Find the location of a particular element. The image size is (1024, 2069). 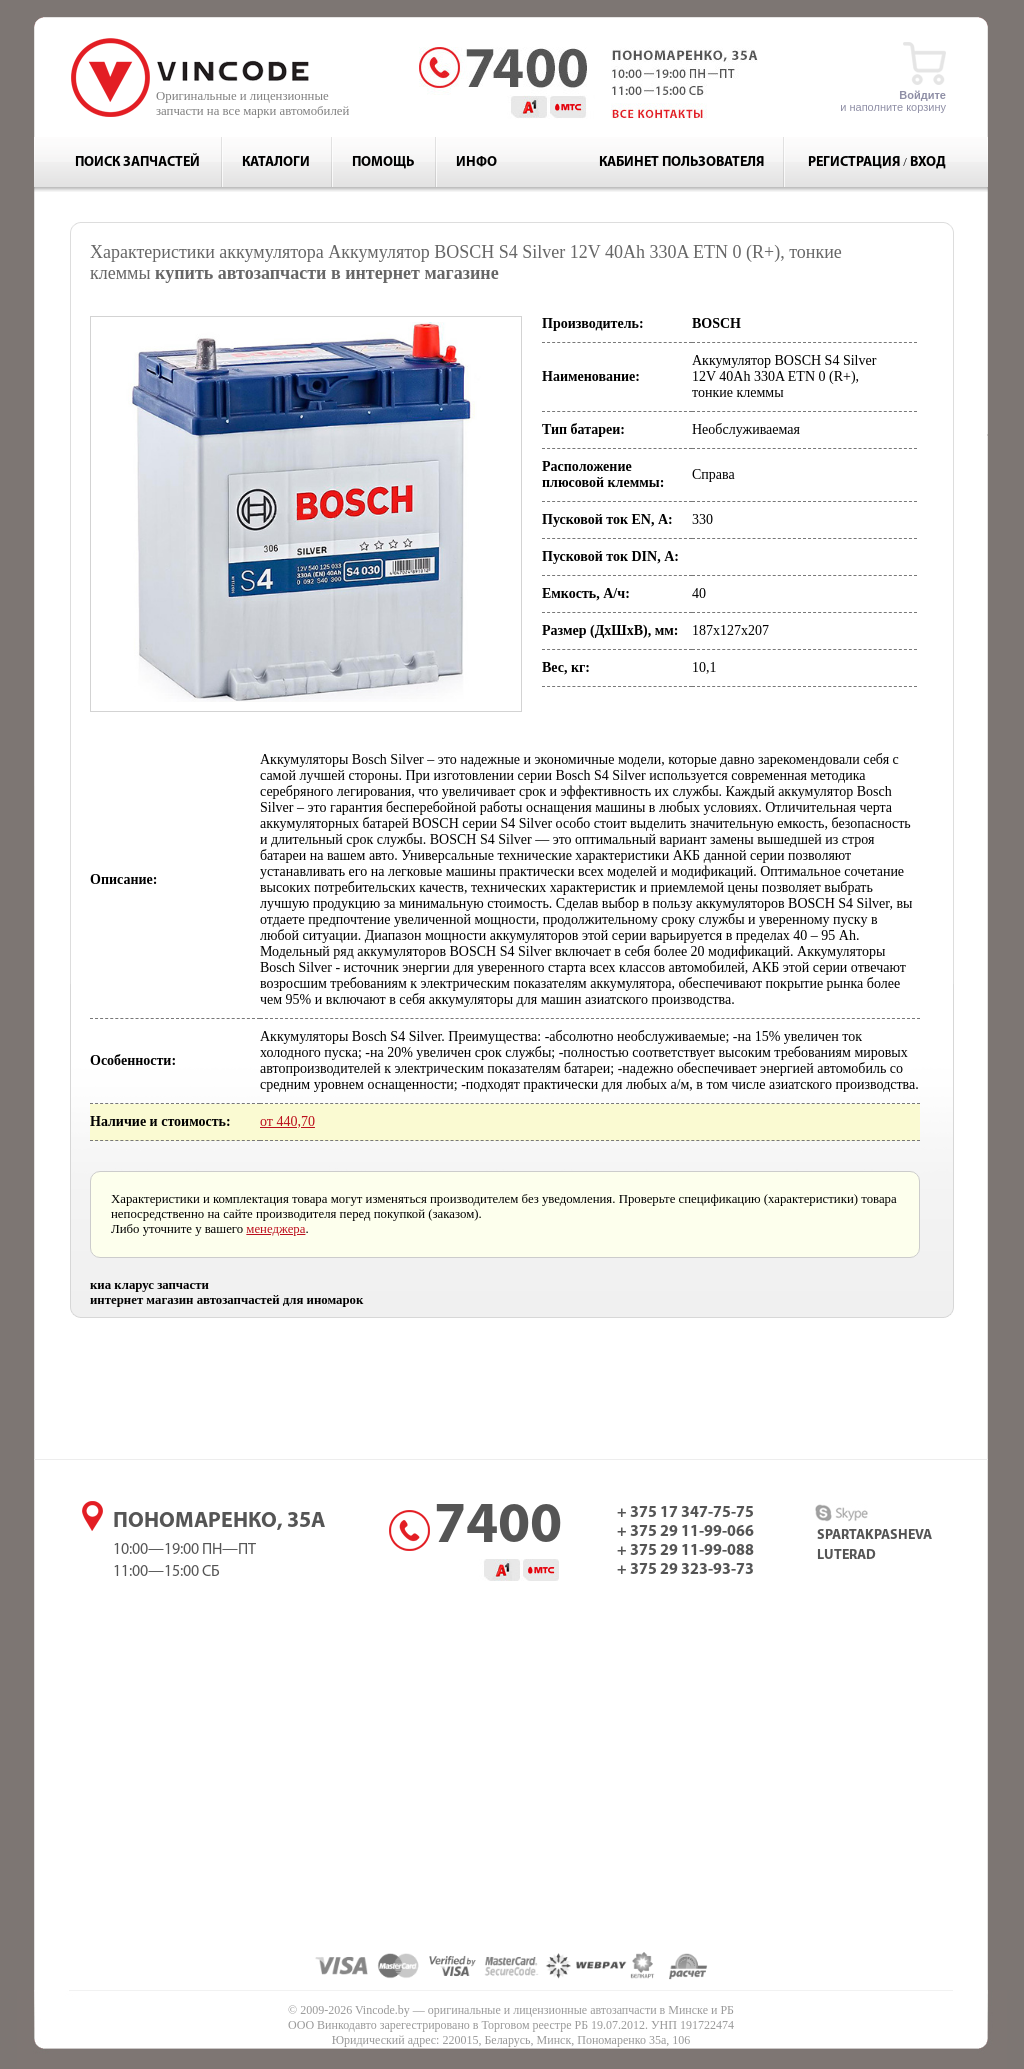

+ 375 29 323-93-73 is located at coordinates (685, 1570).